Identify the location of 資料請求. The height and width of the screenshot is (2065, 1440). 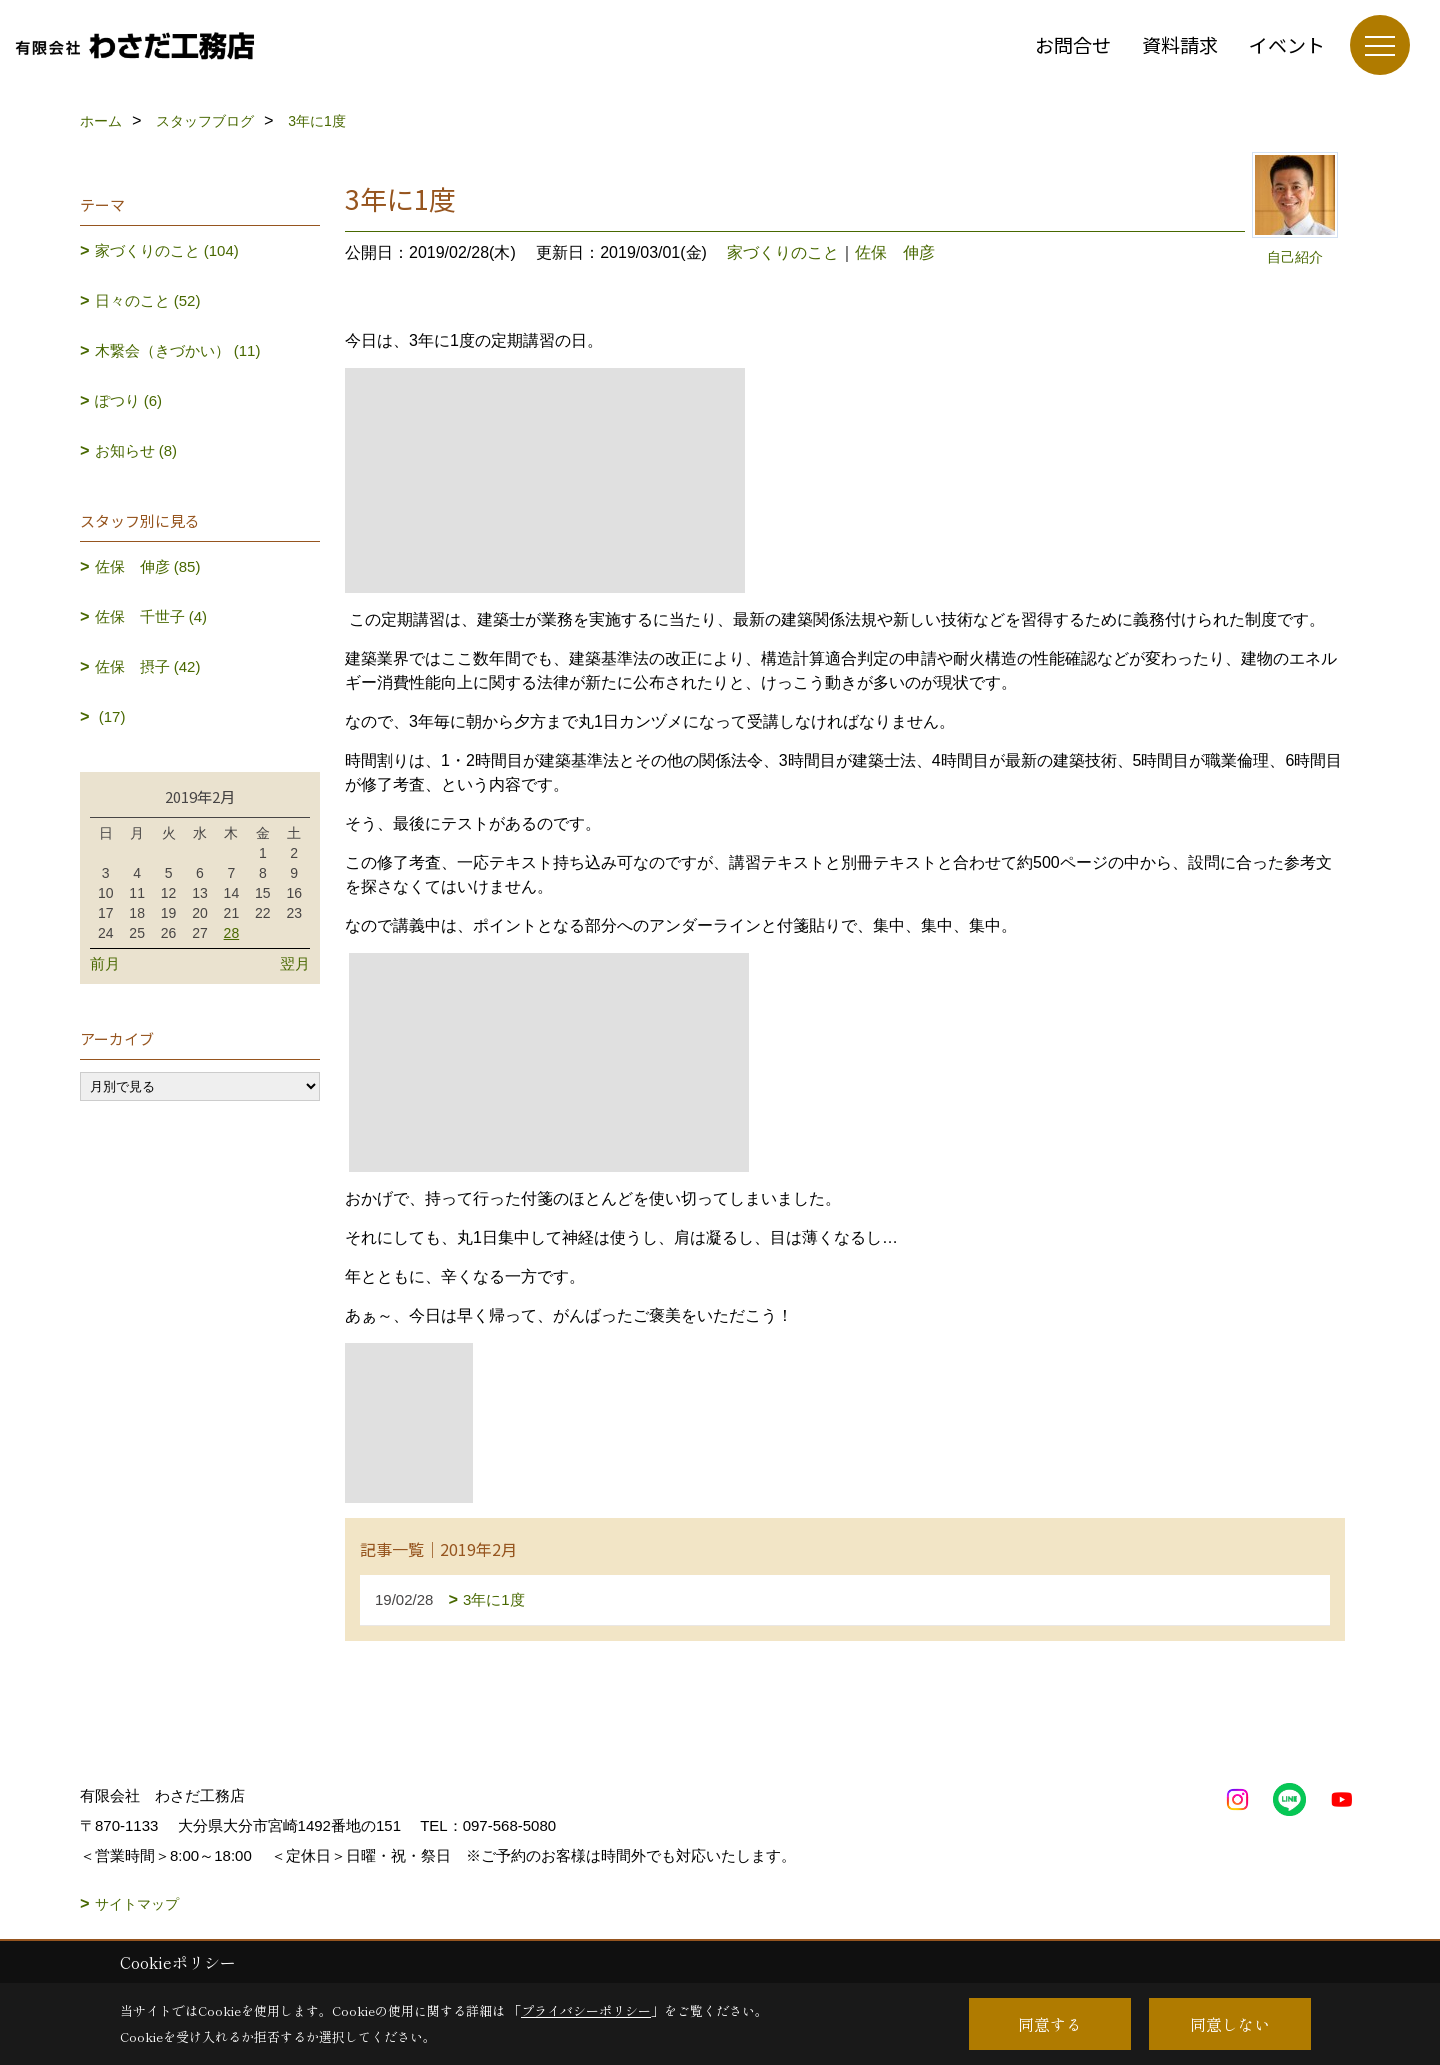
(1180, 44).